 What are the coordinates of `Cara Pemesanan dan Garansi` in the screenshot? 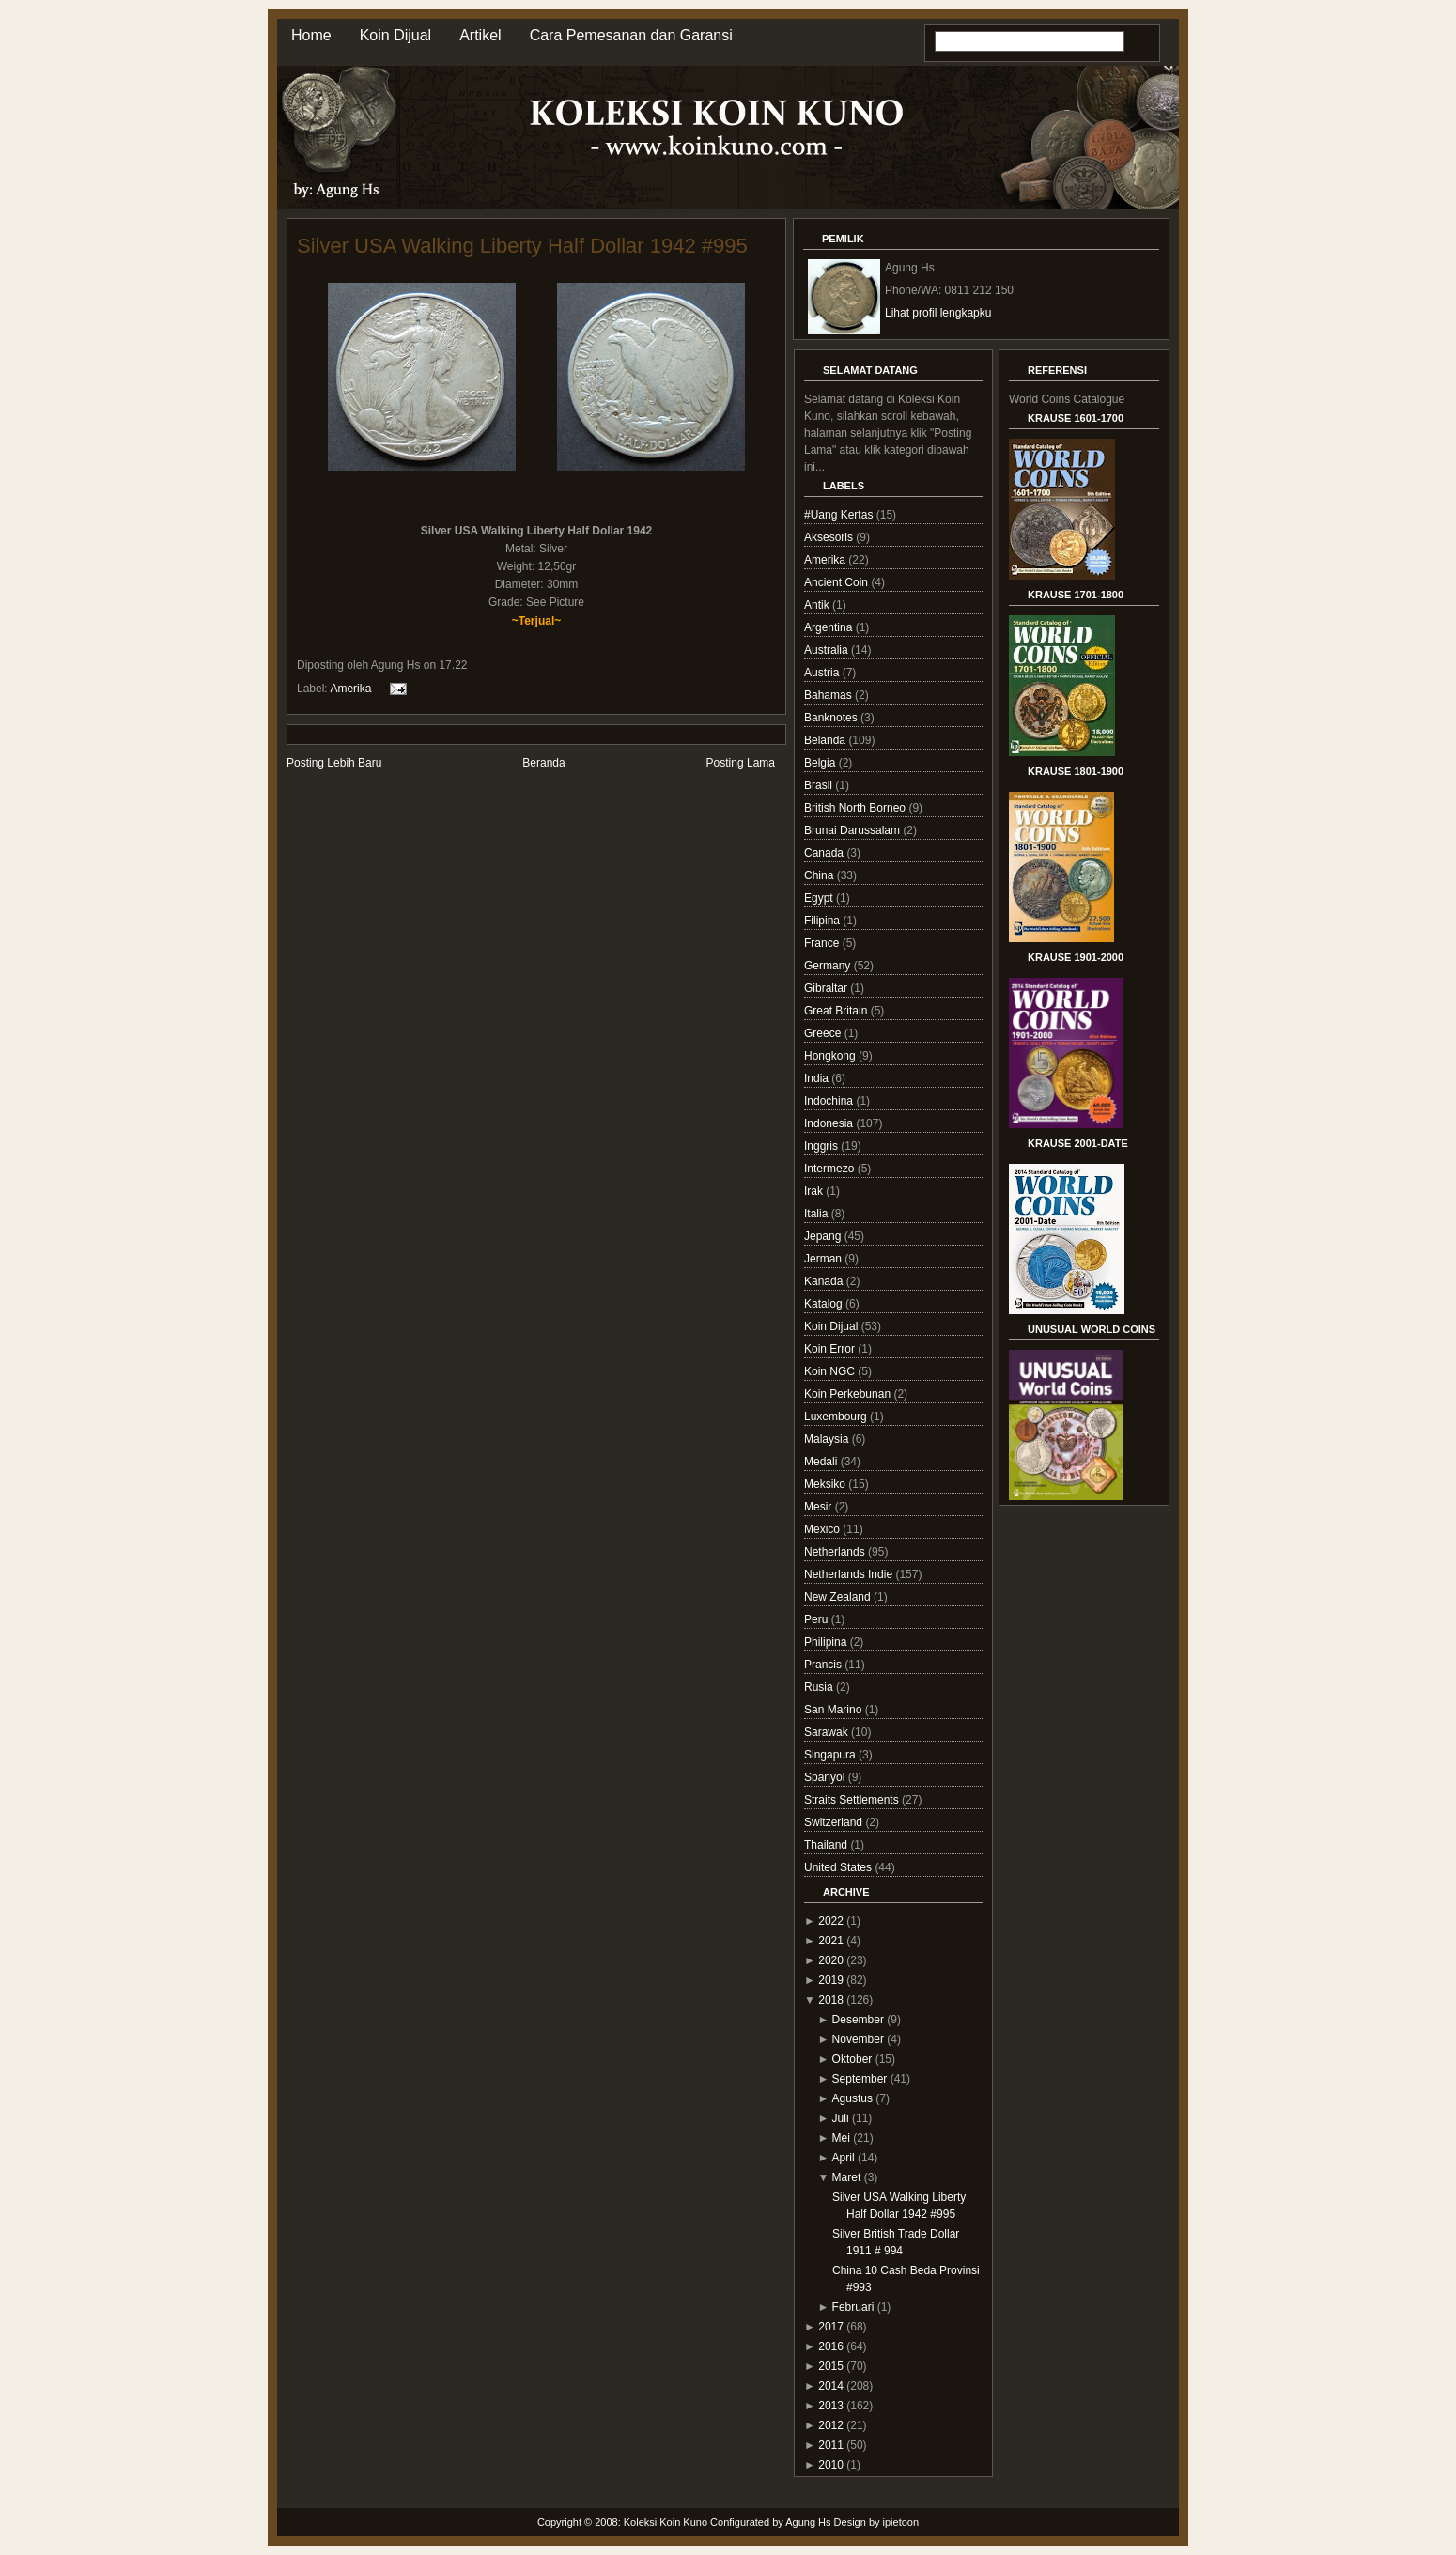 It's located at (631, 35).